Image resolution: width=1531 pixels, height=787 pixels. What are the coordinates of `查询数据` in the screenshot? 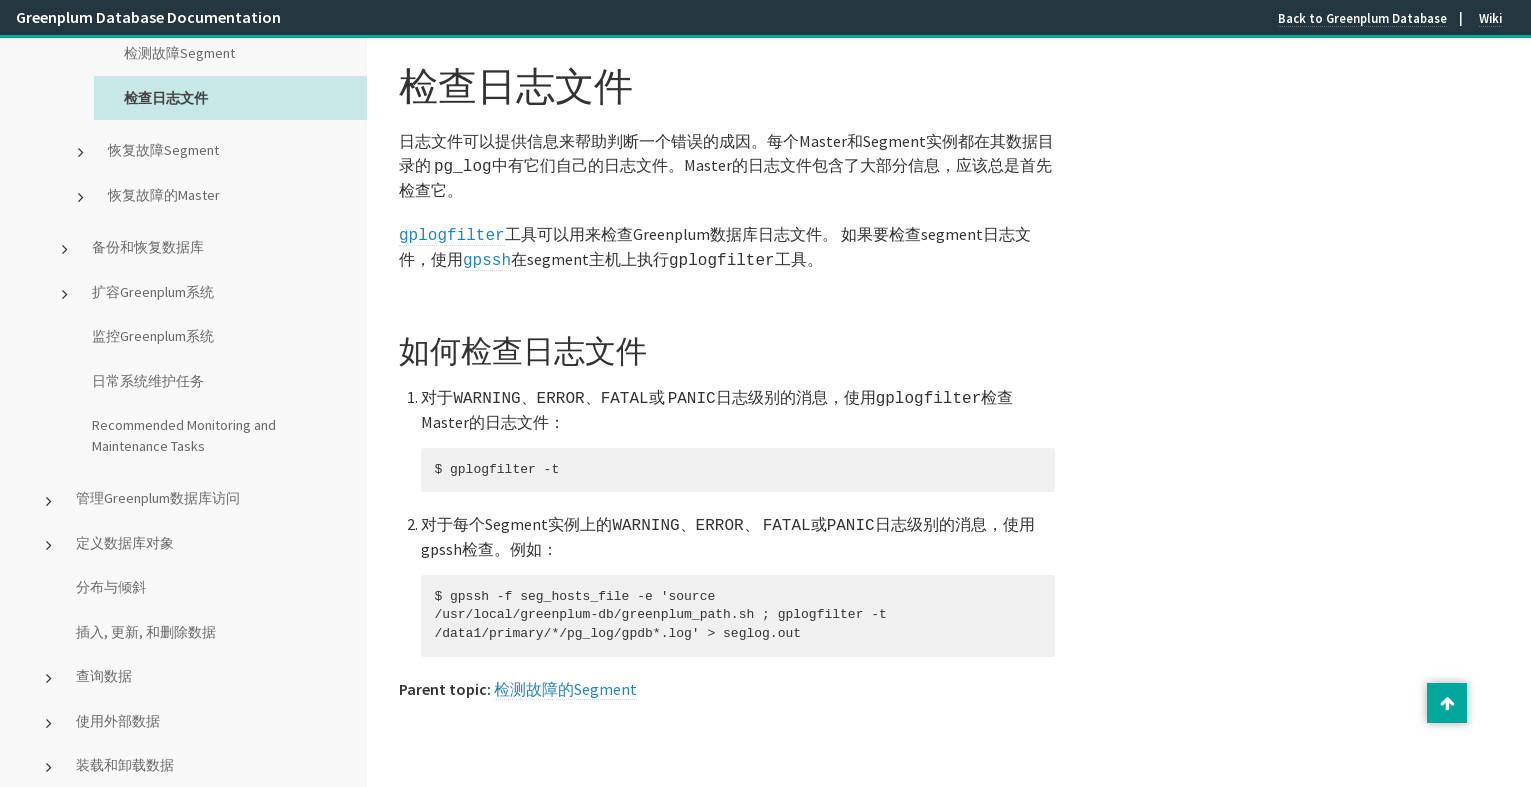 It's located at (104, 676).